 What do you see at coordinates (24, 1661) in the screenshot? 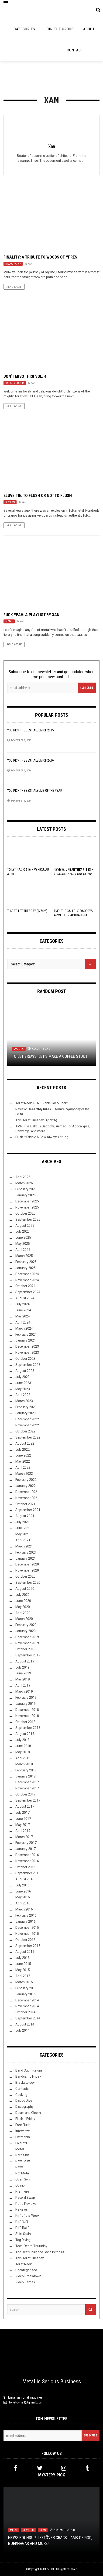
I see `August 2019` at bounding box center [24, 1661].